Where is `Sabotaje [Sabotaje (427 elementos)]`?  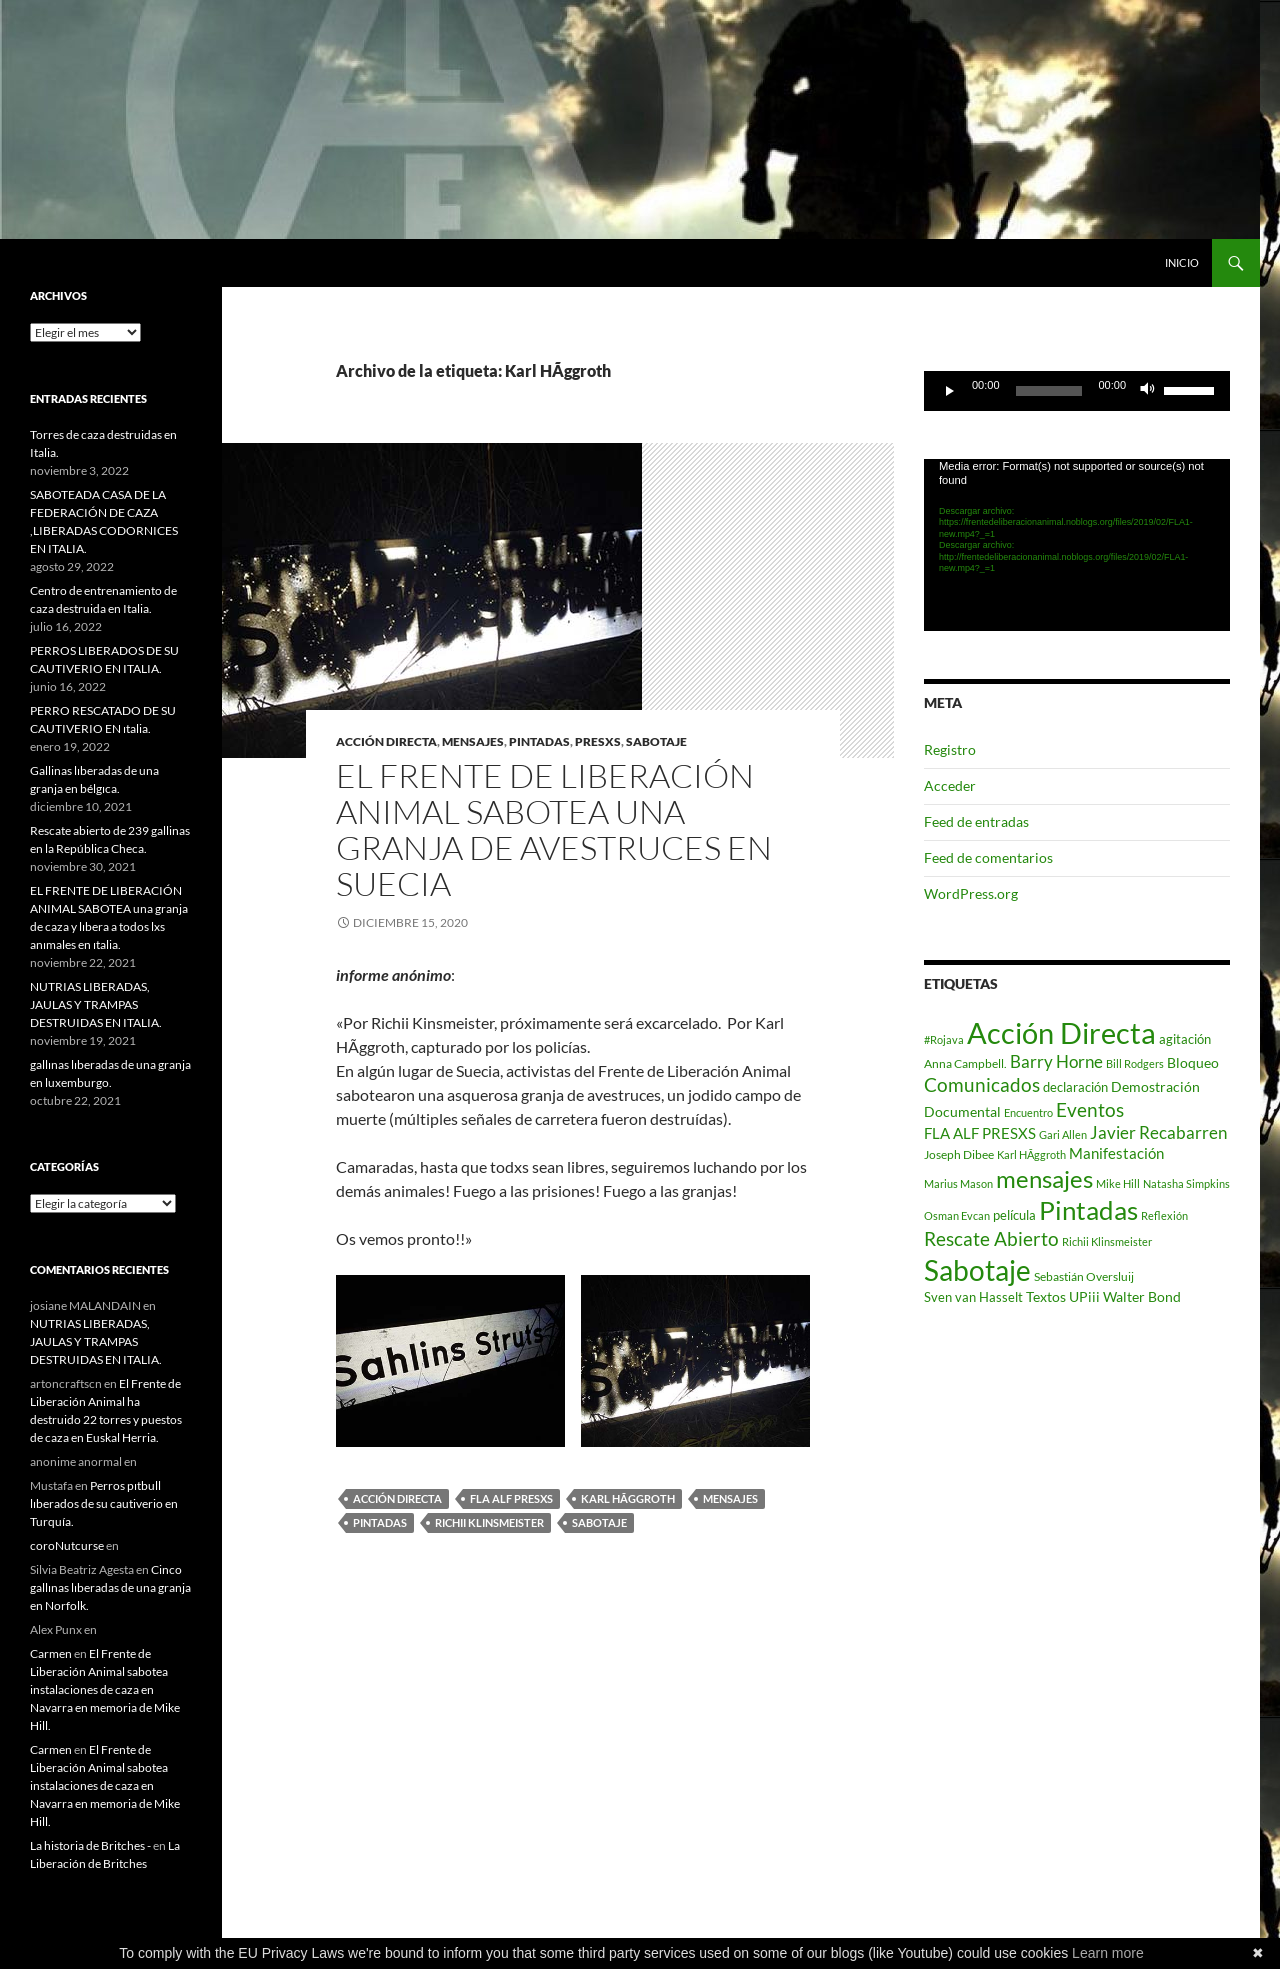 Sabotaje [Sabotaje (427 elementos)] is located at coordinates (977, 1270).